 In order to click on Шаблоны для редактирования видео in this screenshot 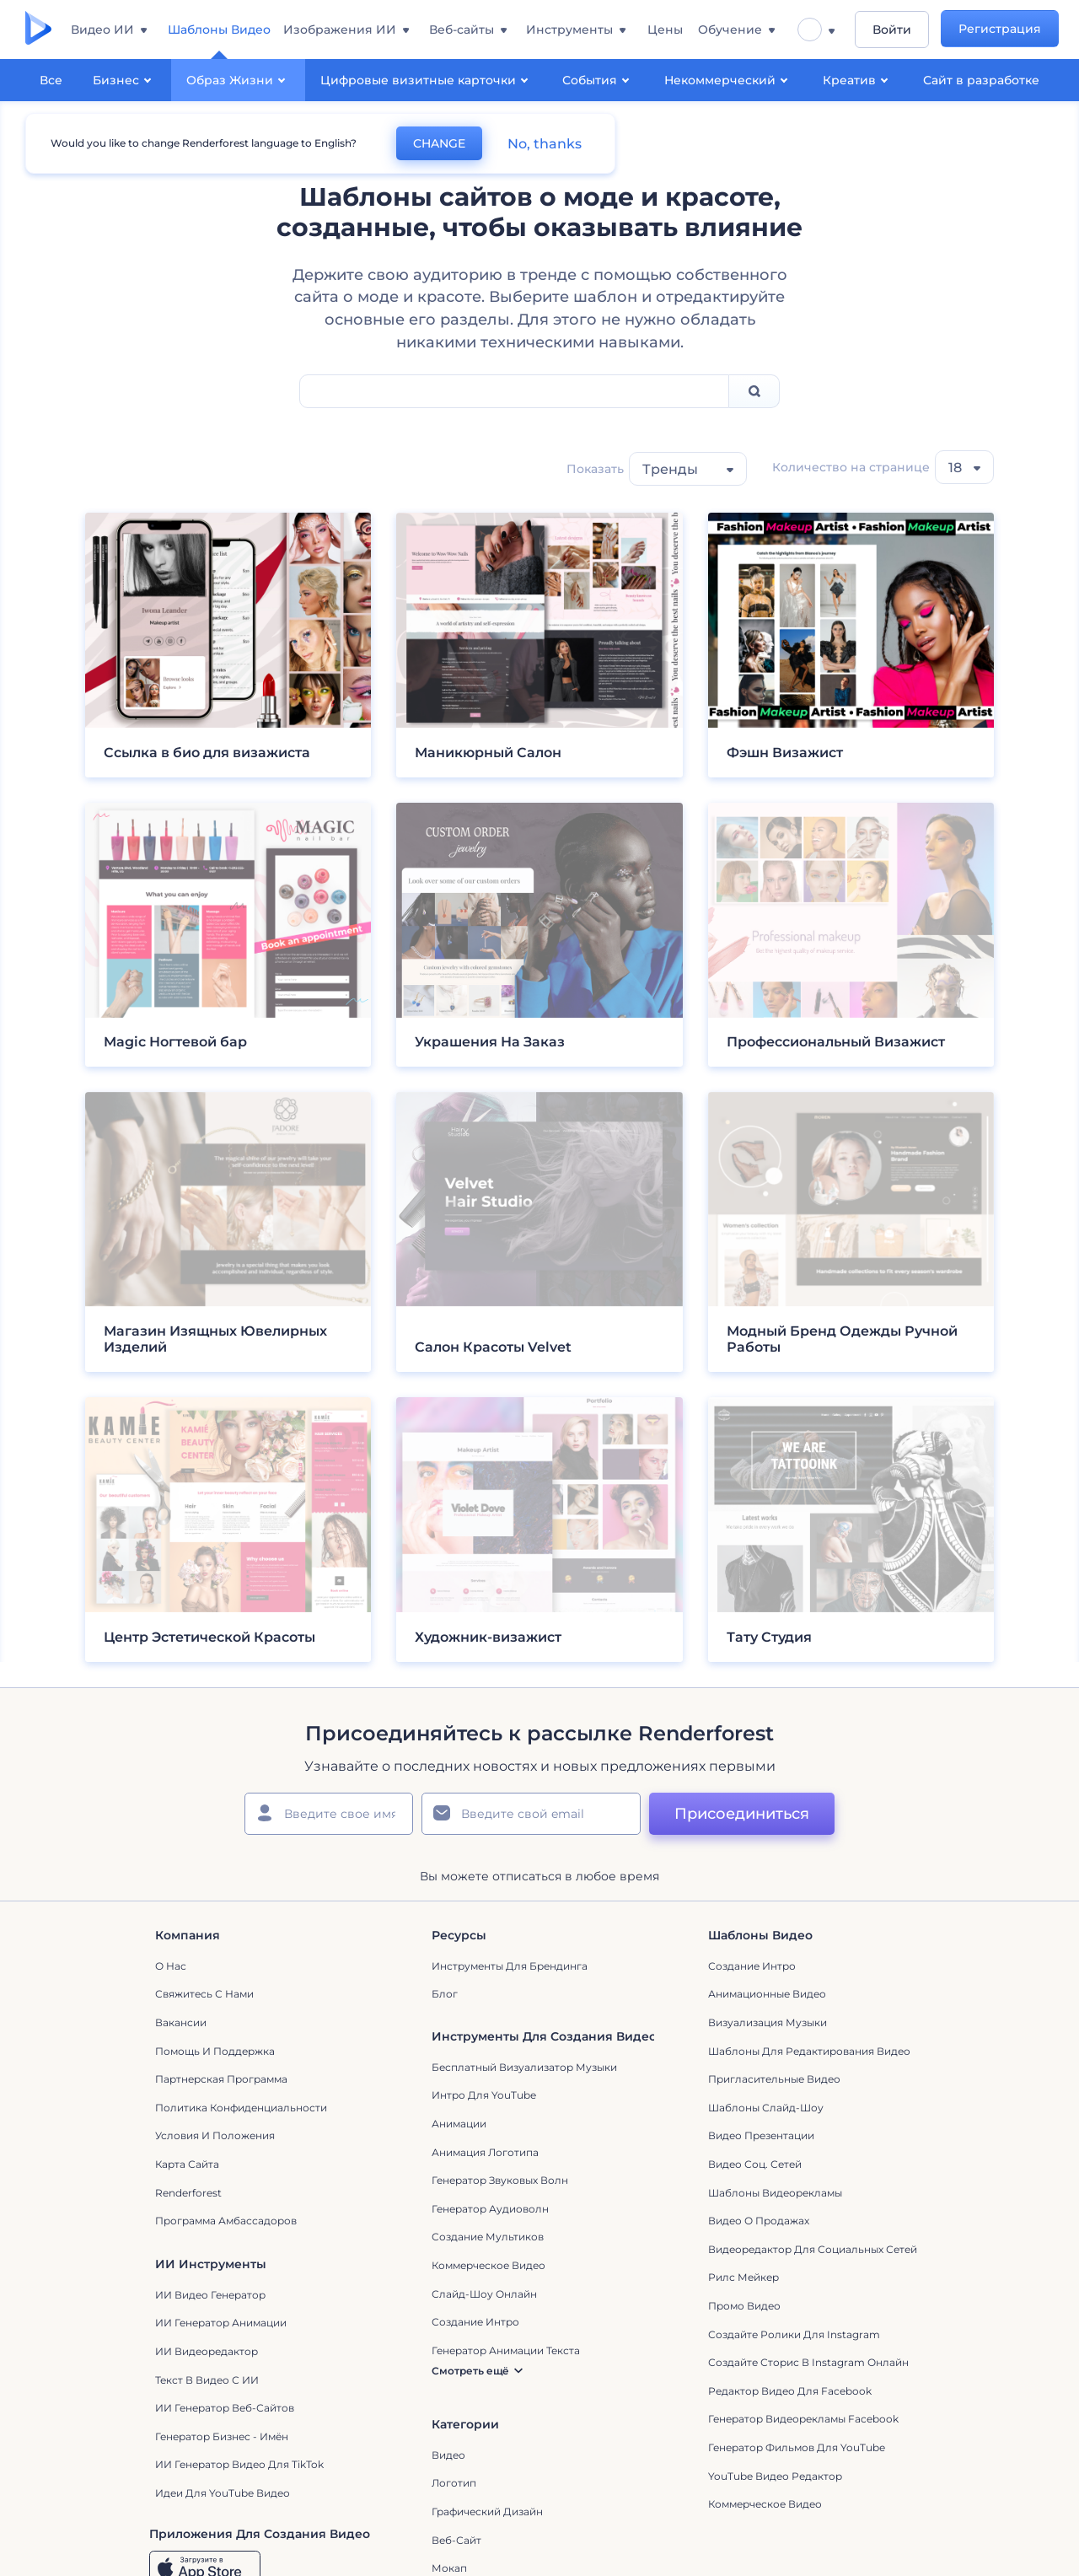, I will do `click(809, 2054)`.